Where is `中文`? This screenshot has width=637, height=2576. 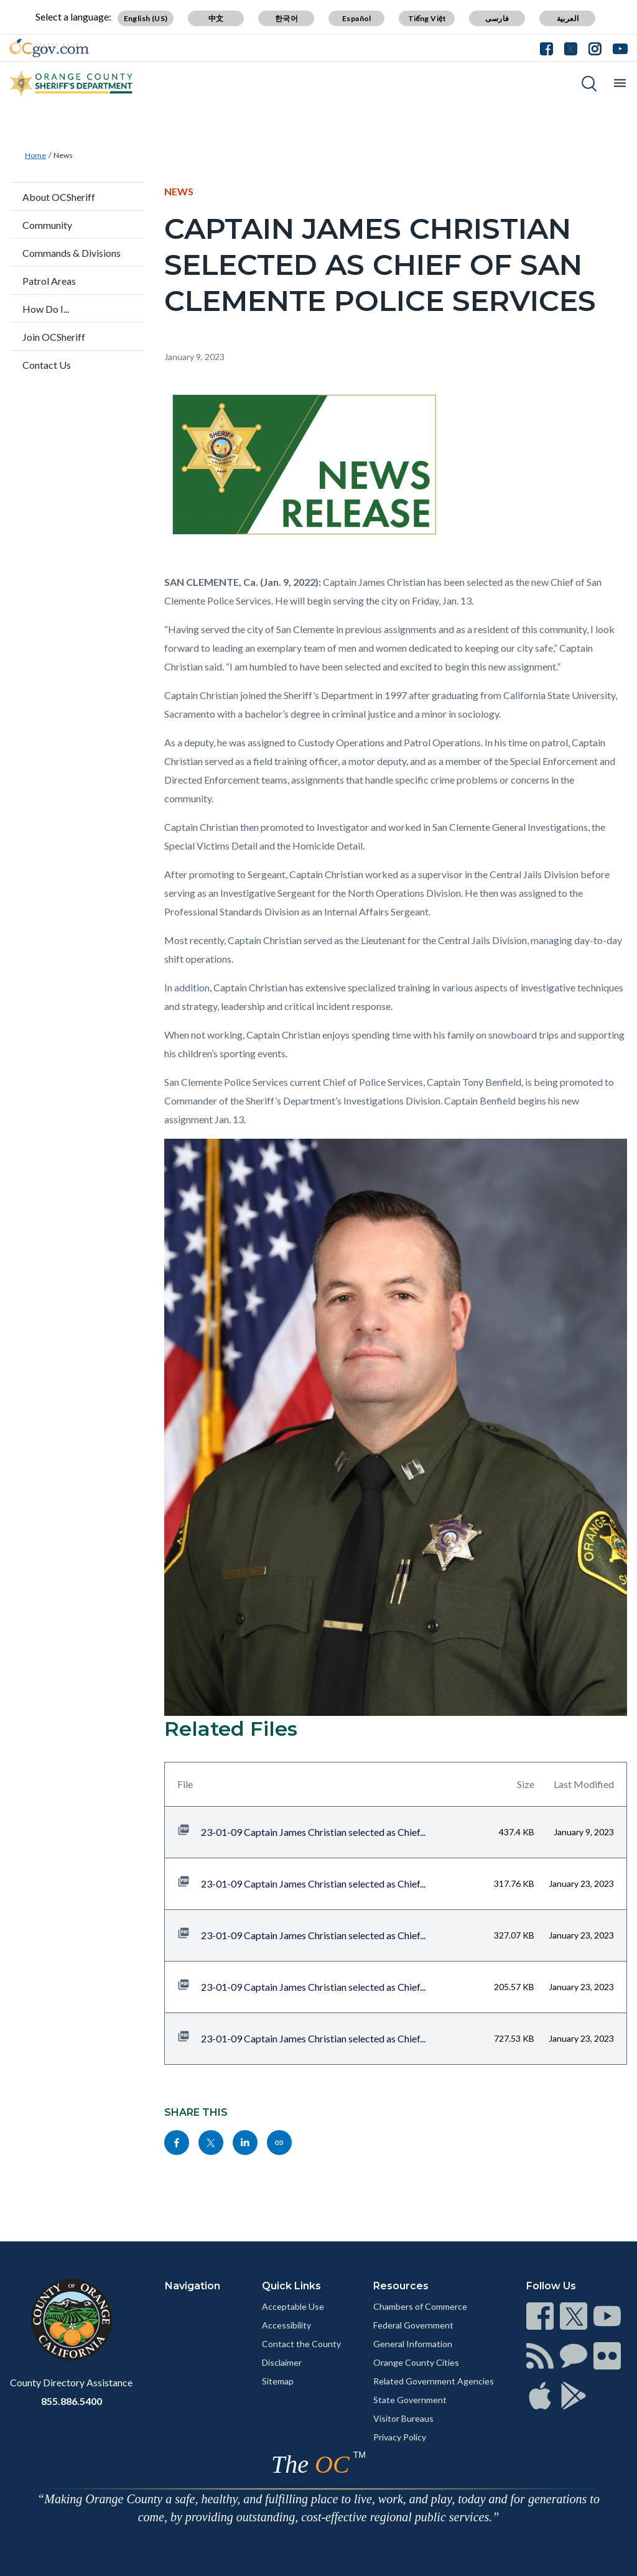 中文 is located at coordinates (216, 18).